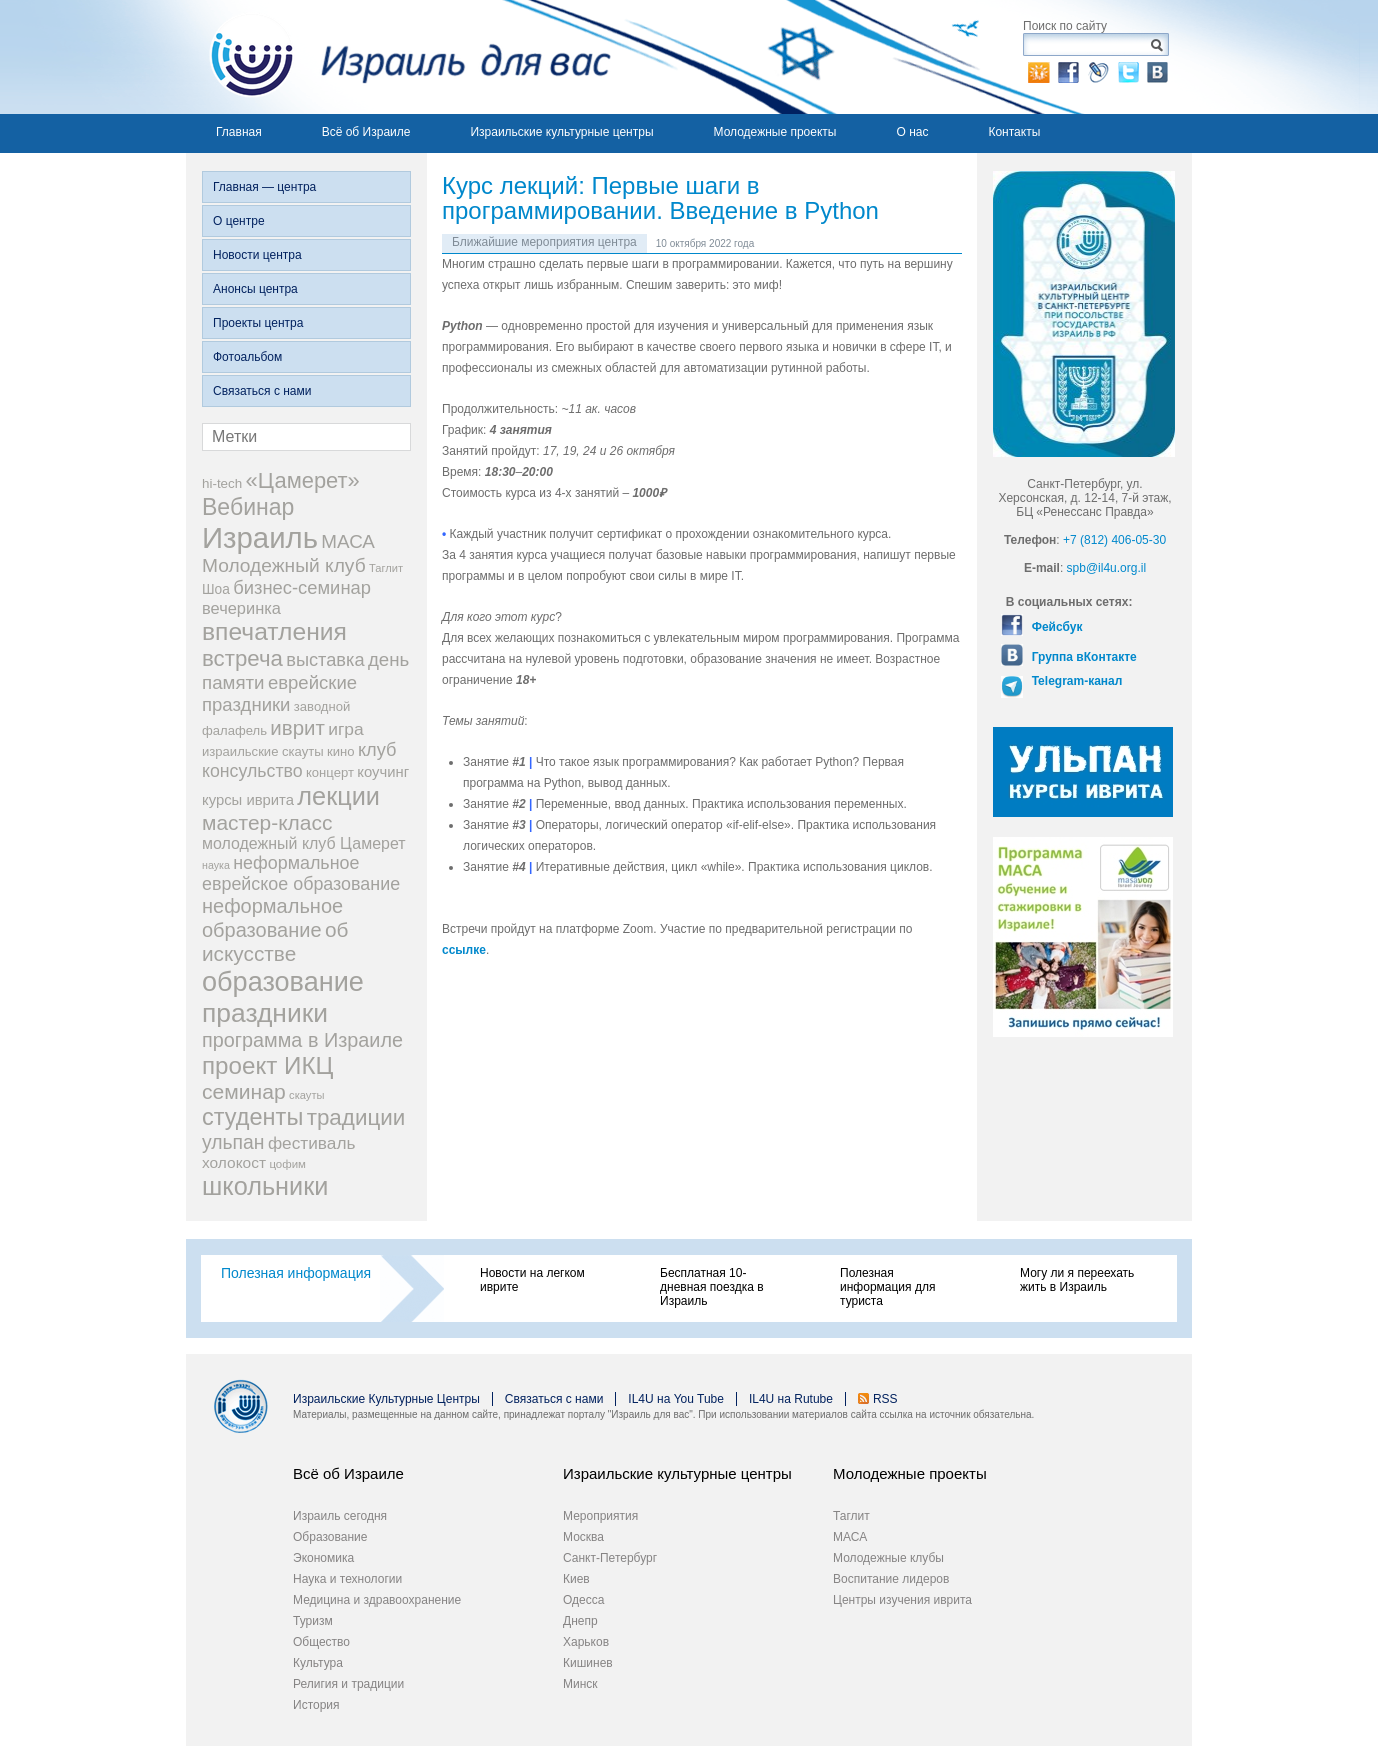 The image size is (1378, 1746). What do you see at coordinates (248, 800) in the screenshot?
I see `курсы иврита [курсы иврита (25 элементов)]` at bounding box center [248, 800].